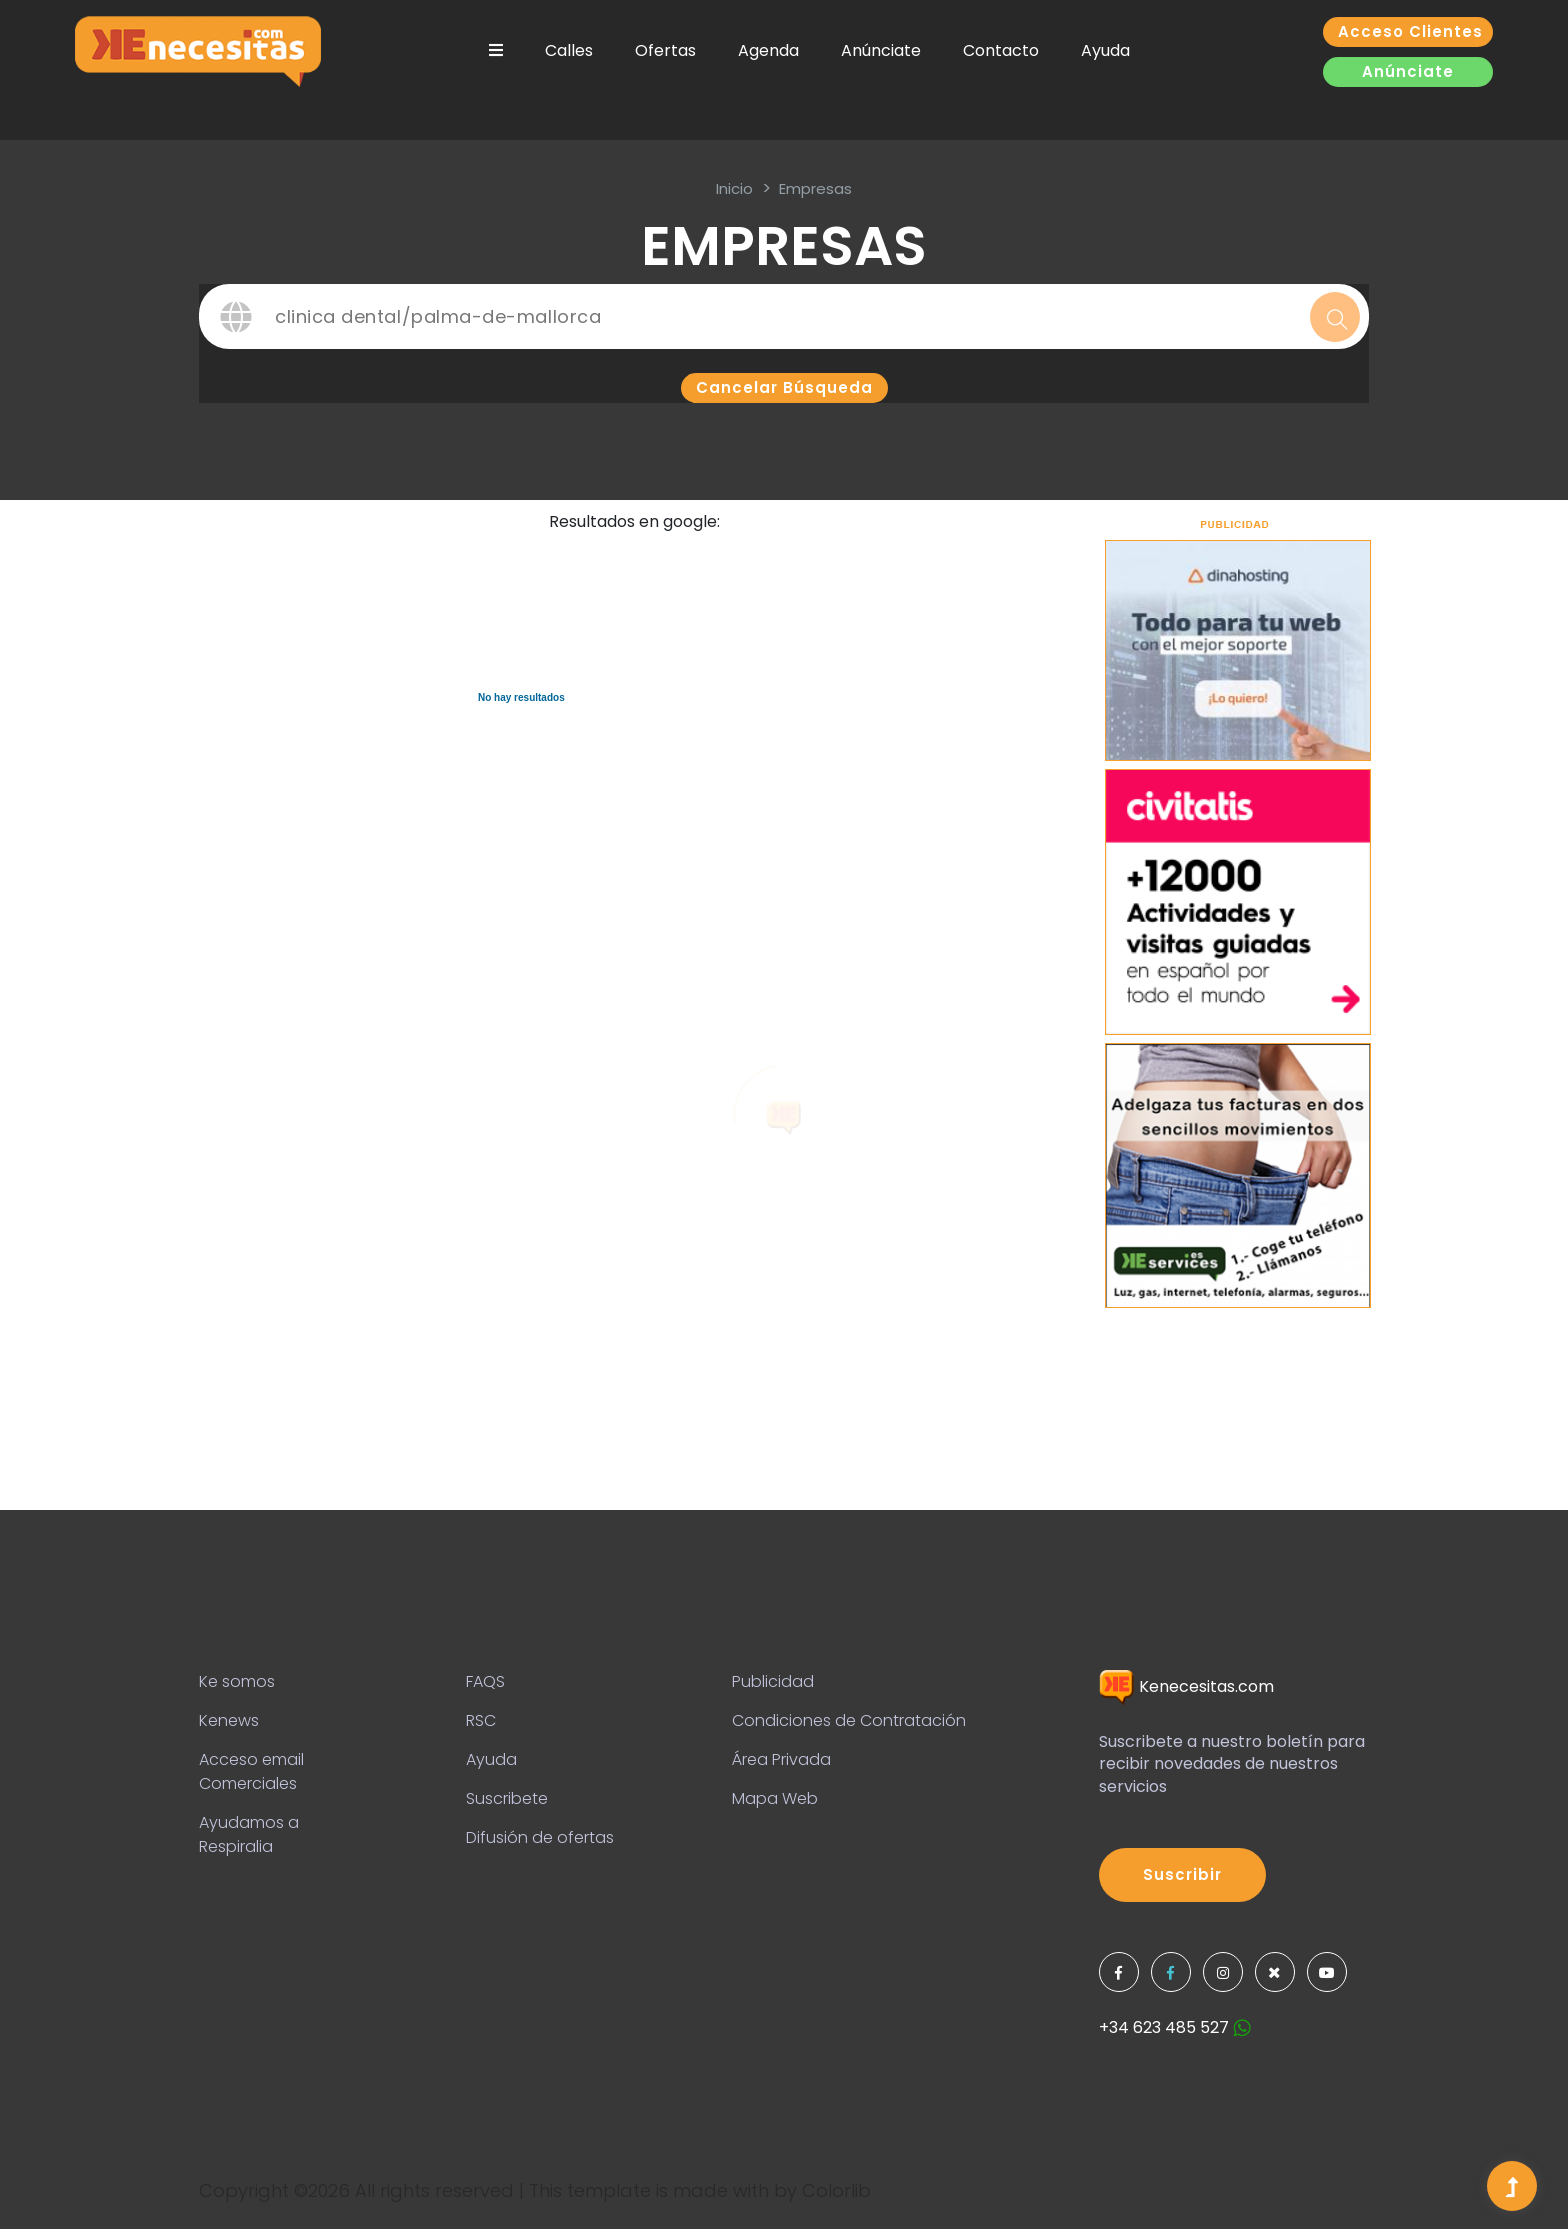 Image resolution: width=1568 pixels, height=2229 pixels. Describe the element at coordinates (815, 188) in the screenshot. I see `Empresas` at that location.